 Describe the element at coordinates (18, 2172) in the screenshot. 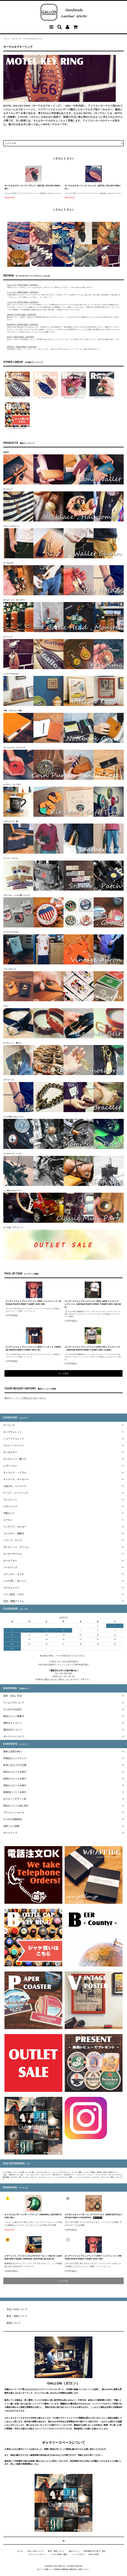

I see `レディース小物` at that location.